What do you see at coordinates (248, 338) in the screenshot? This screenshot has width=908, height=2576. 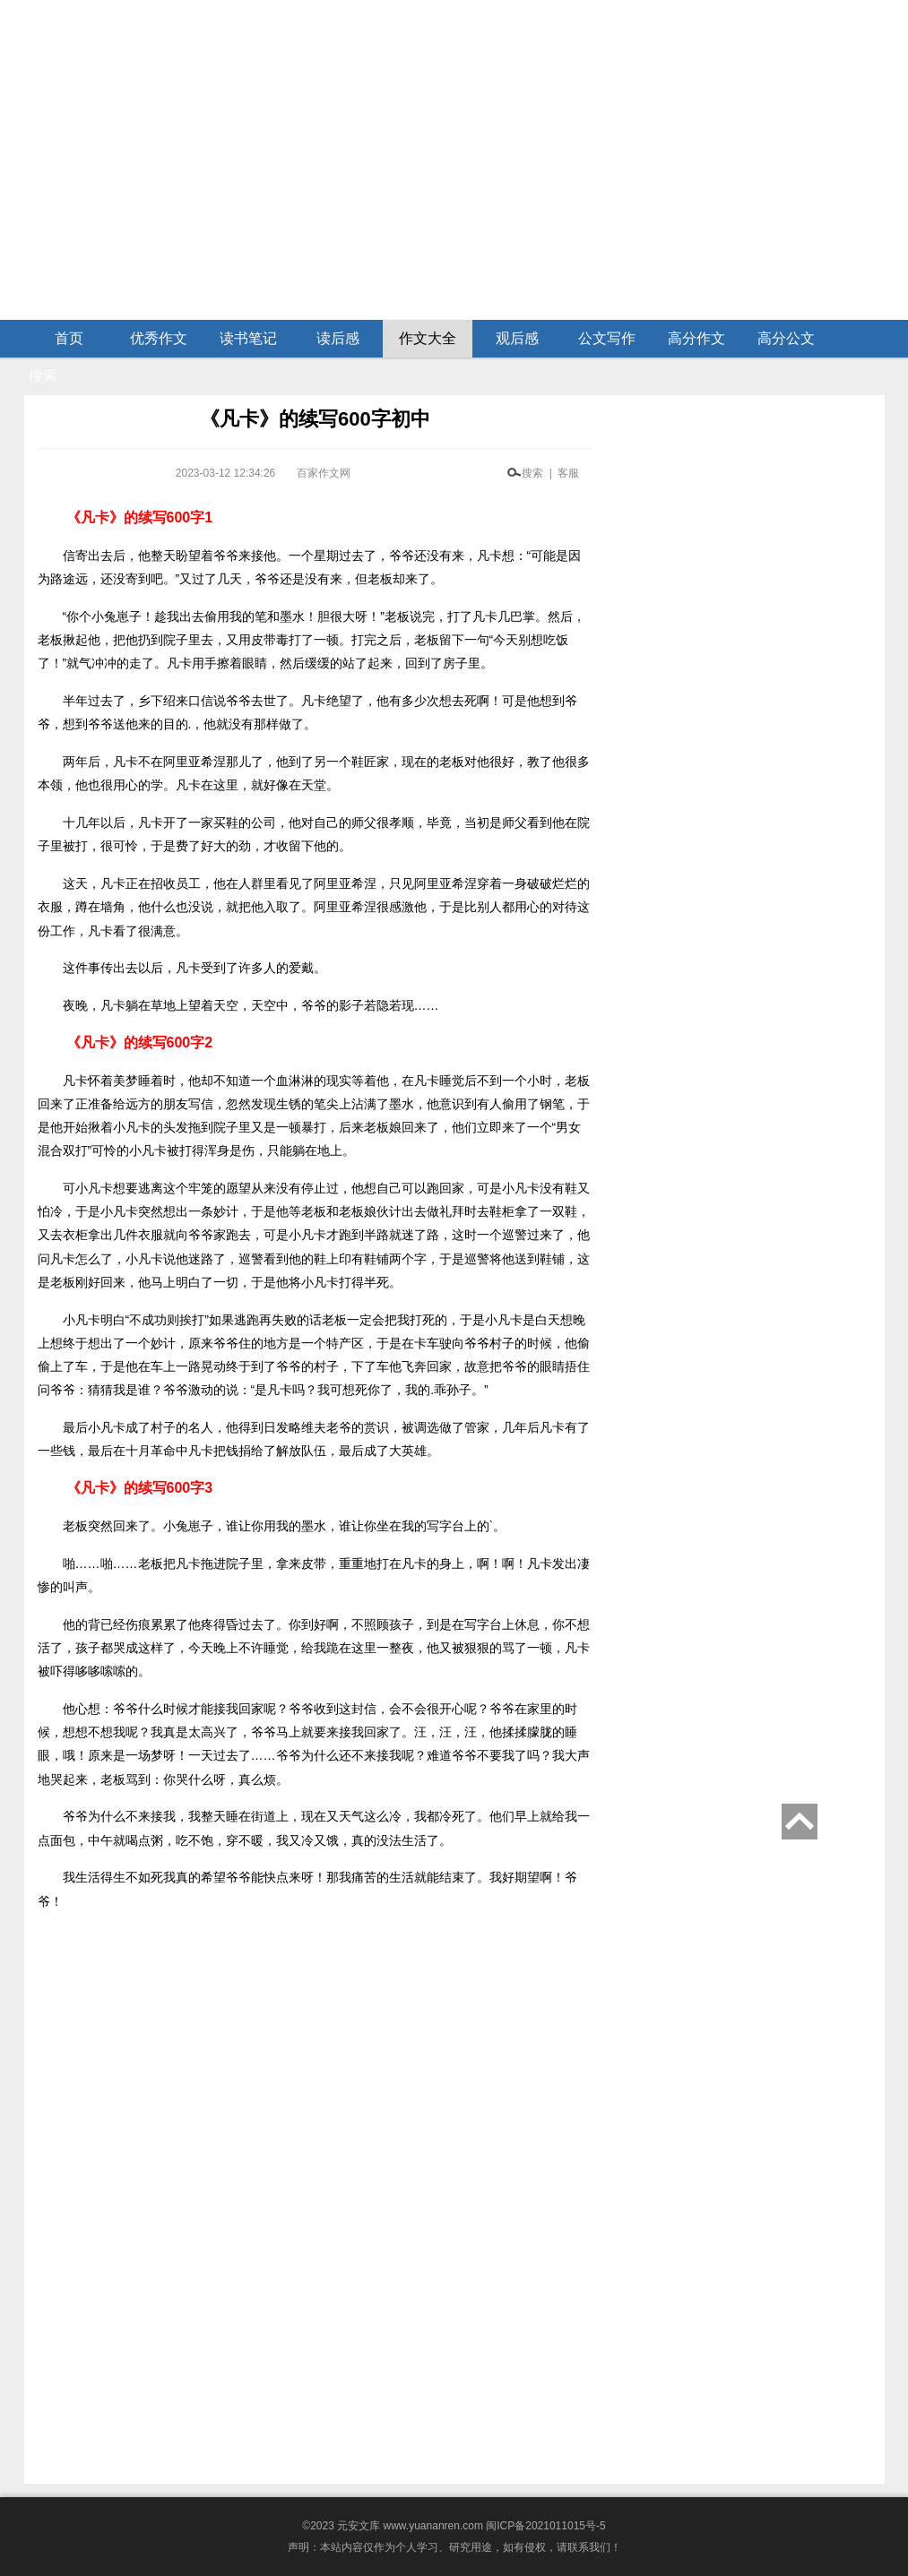 I see `读书笔记` at bounding box center [248, 338].